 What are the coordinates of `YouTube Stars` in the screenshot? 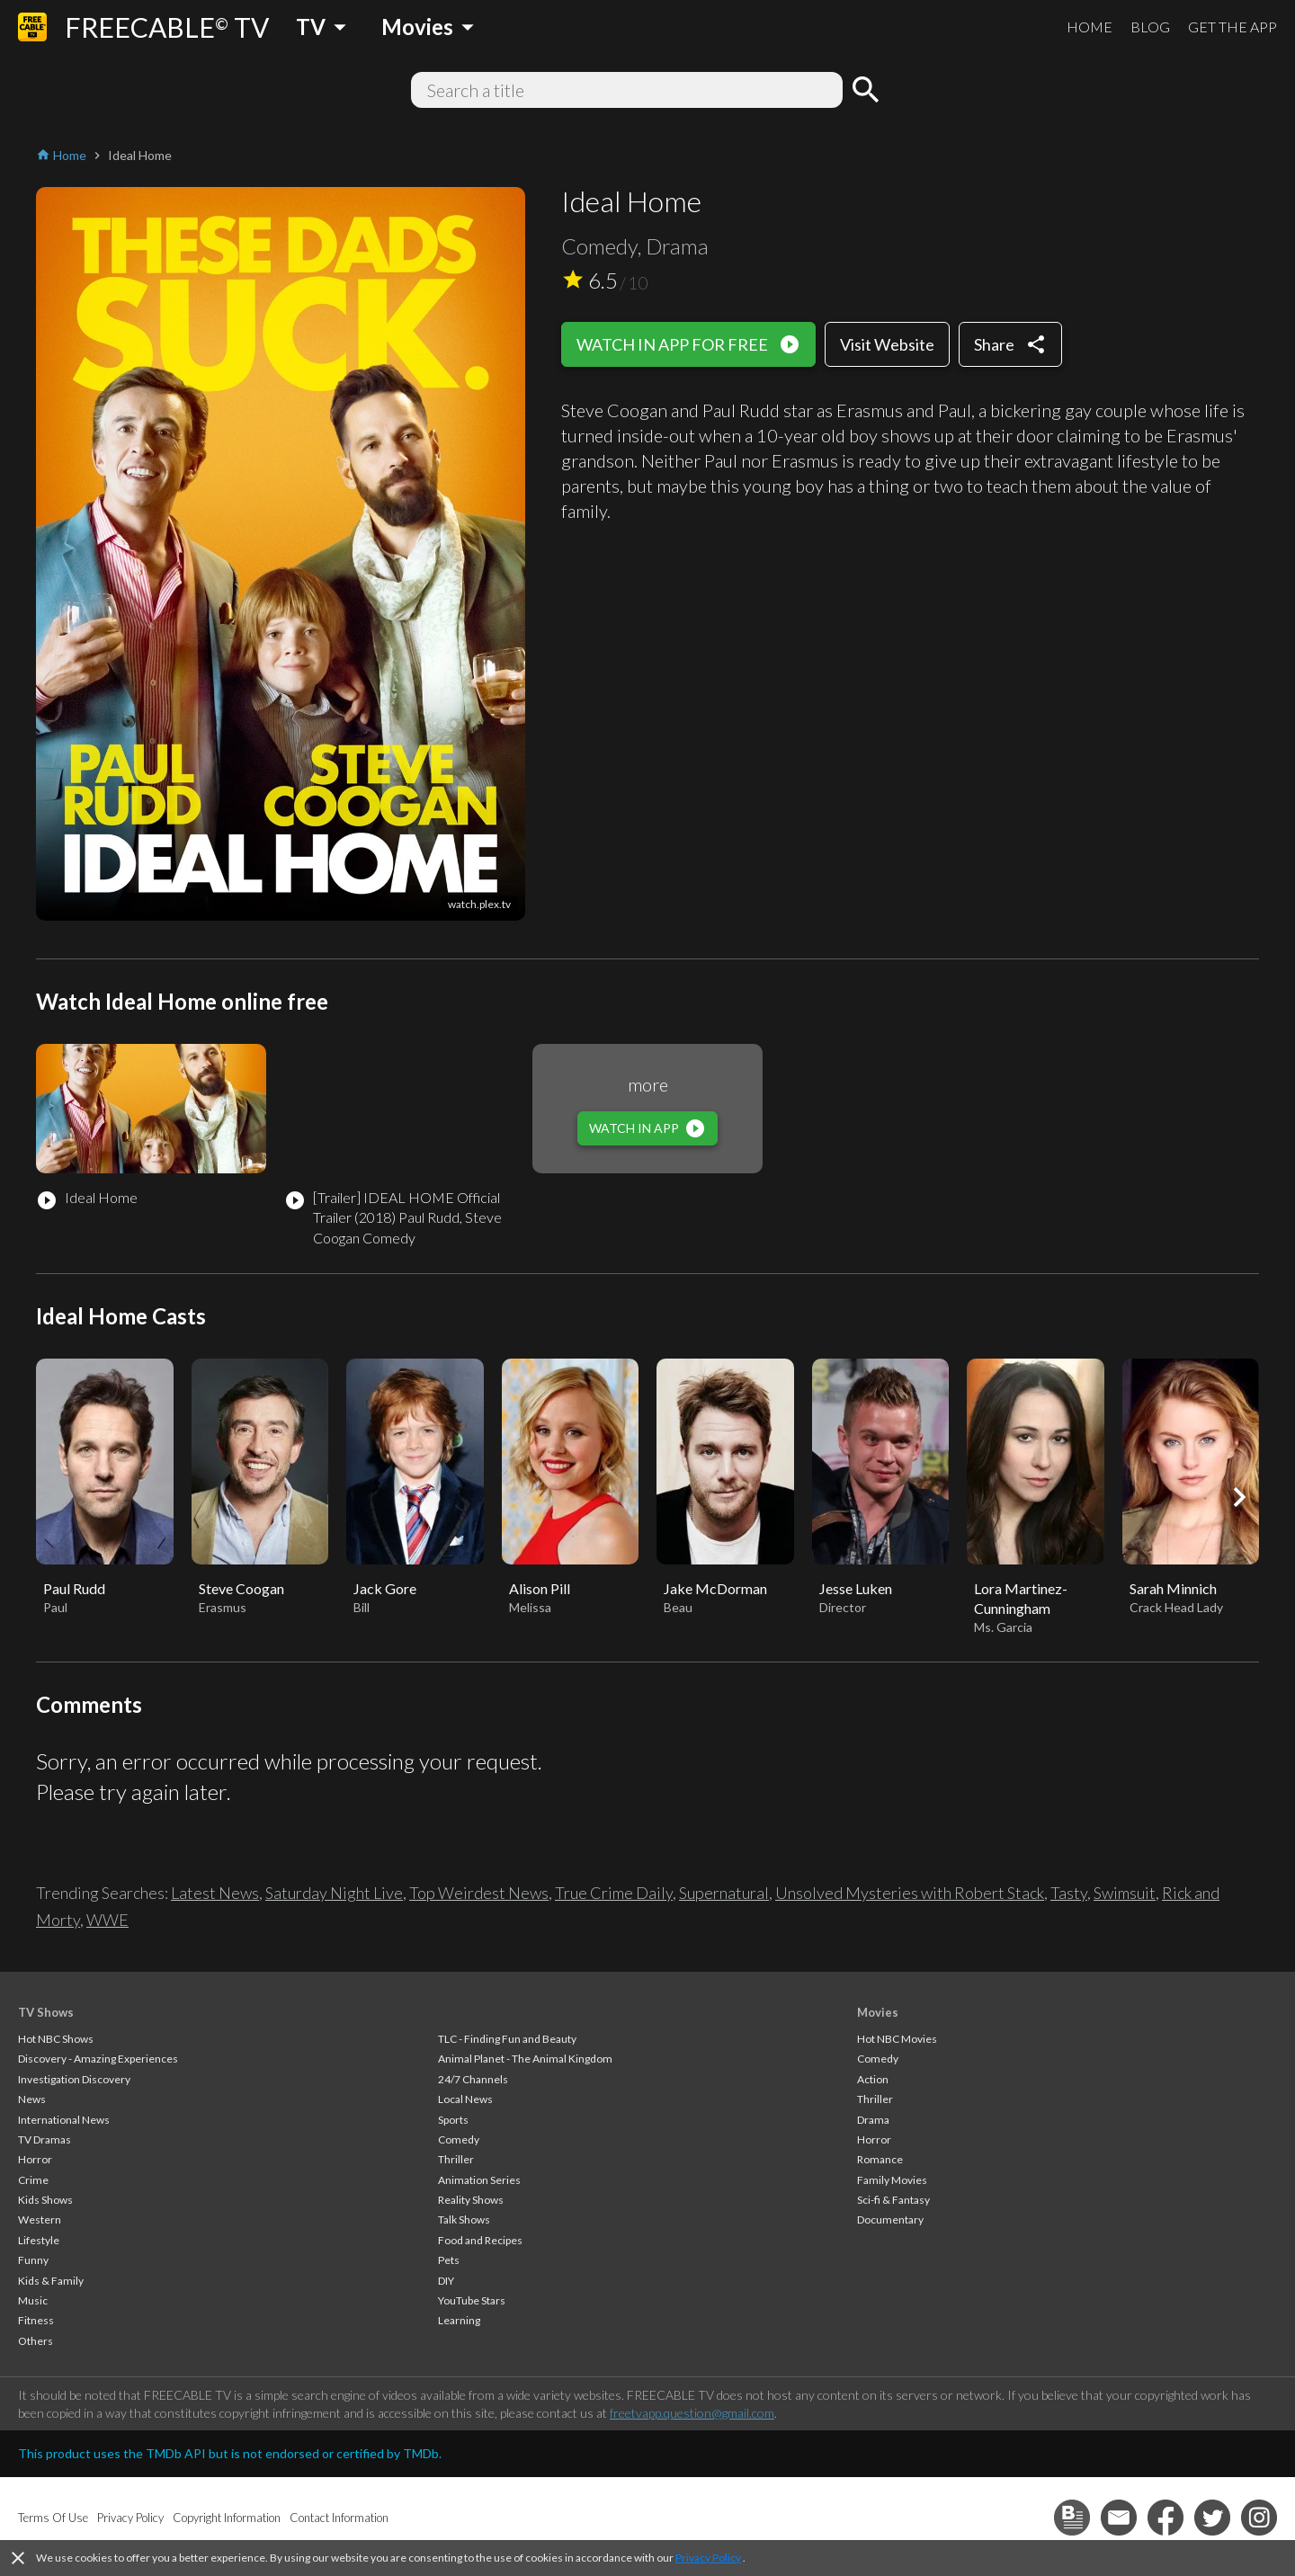 It's located at (471, 2300).